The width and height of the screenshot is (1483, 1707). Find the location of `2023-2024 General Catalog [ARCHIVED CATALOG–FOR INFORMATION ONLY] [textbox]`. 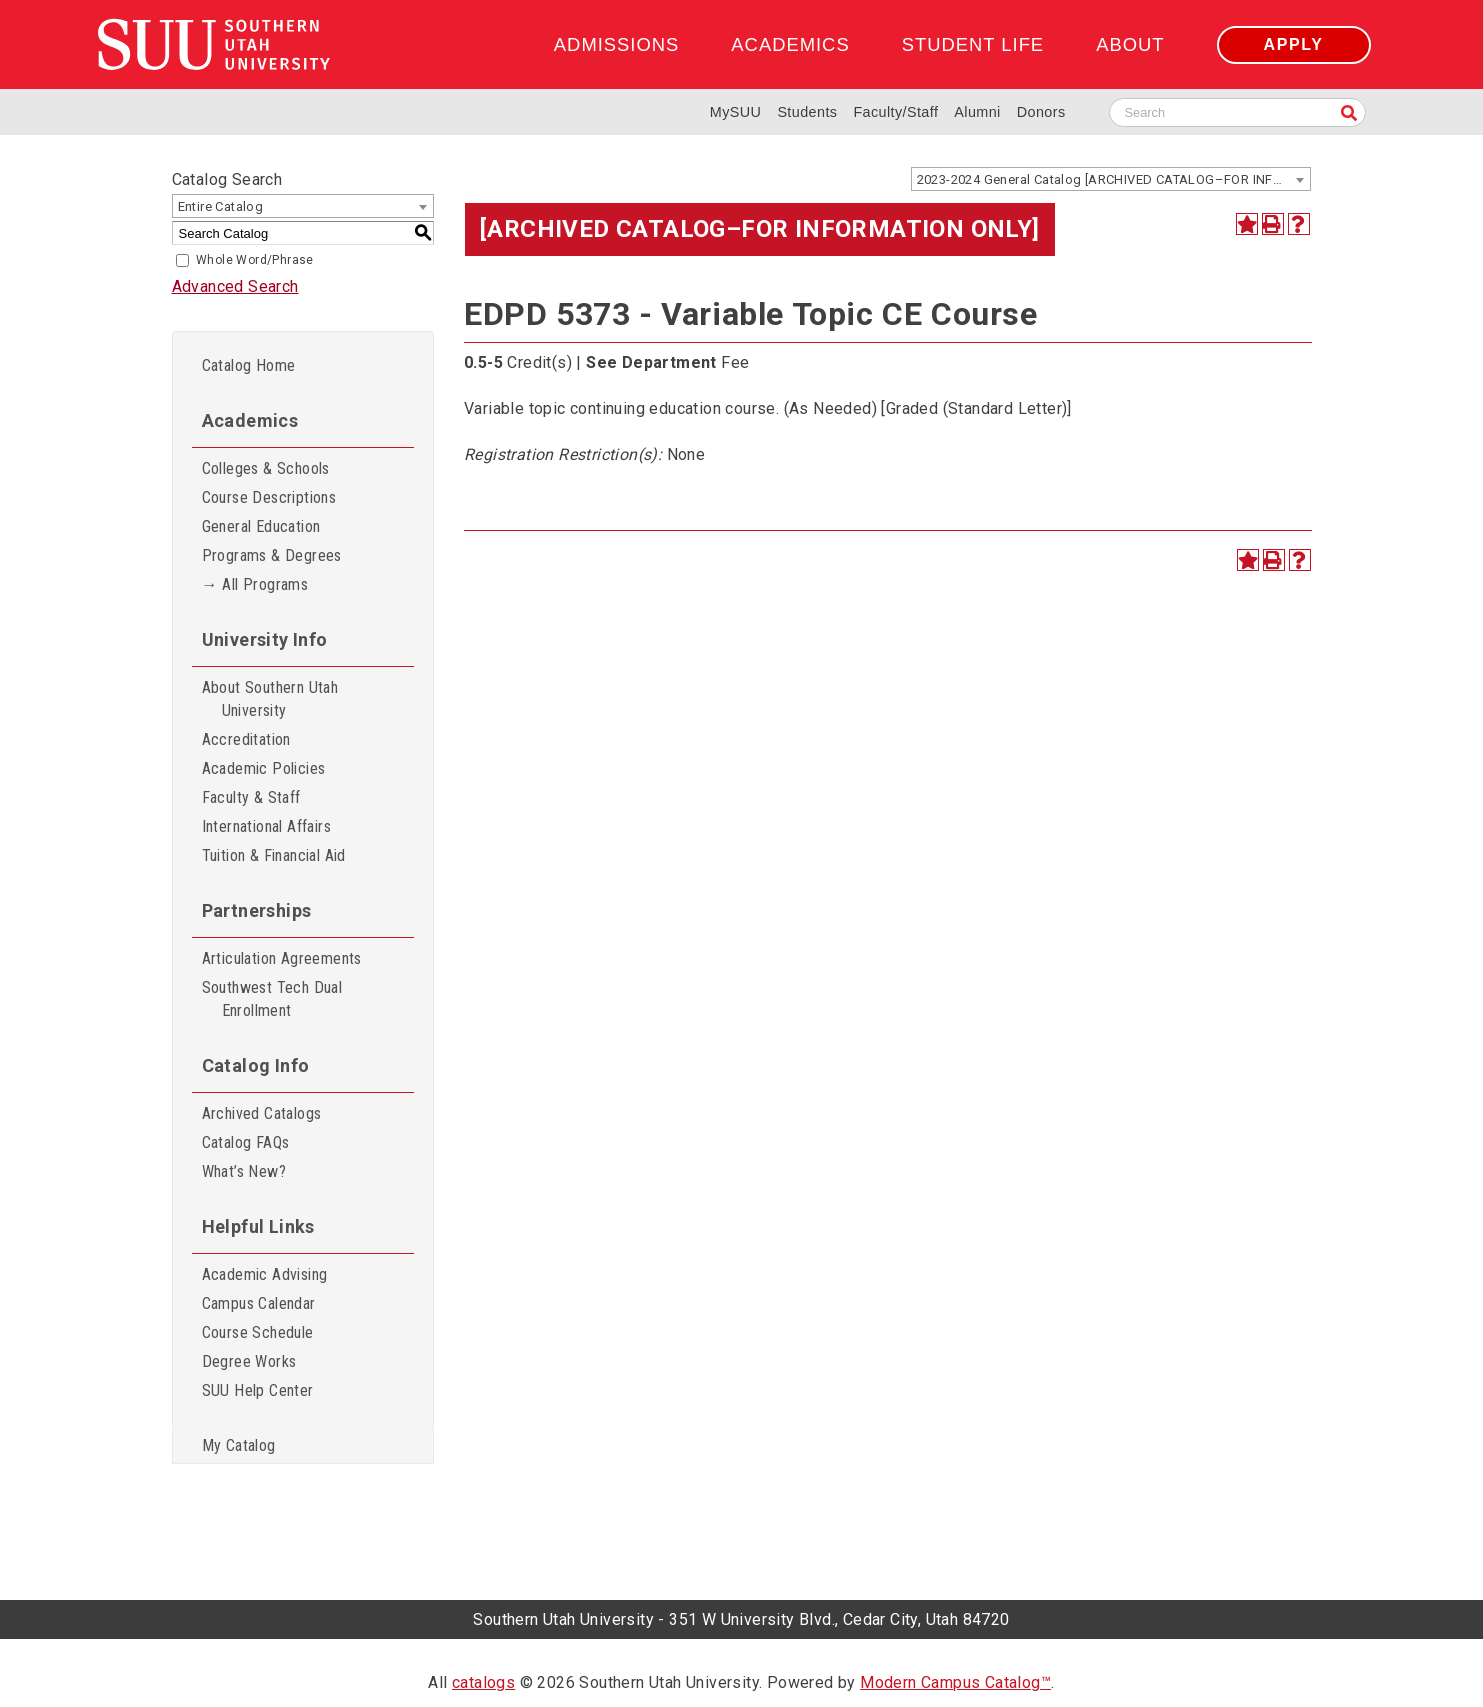

2023-2024 General Catalog [ARCHIVED CATALOG–FOR INFORMATION ONLY] [textbox] is located at coordinates (1113, 179).